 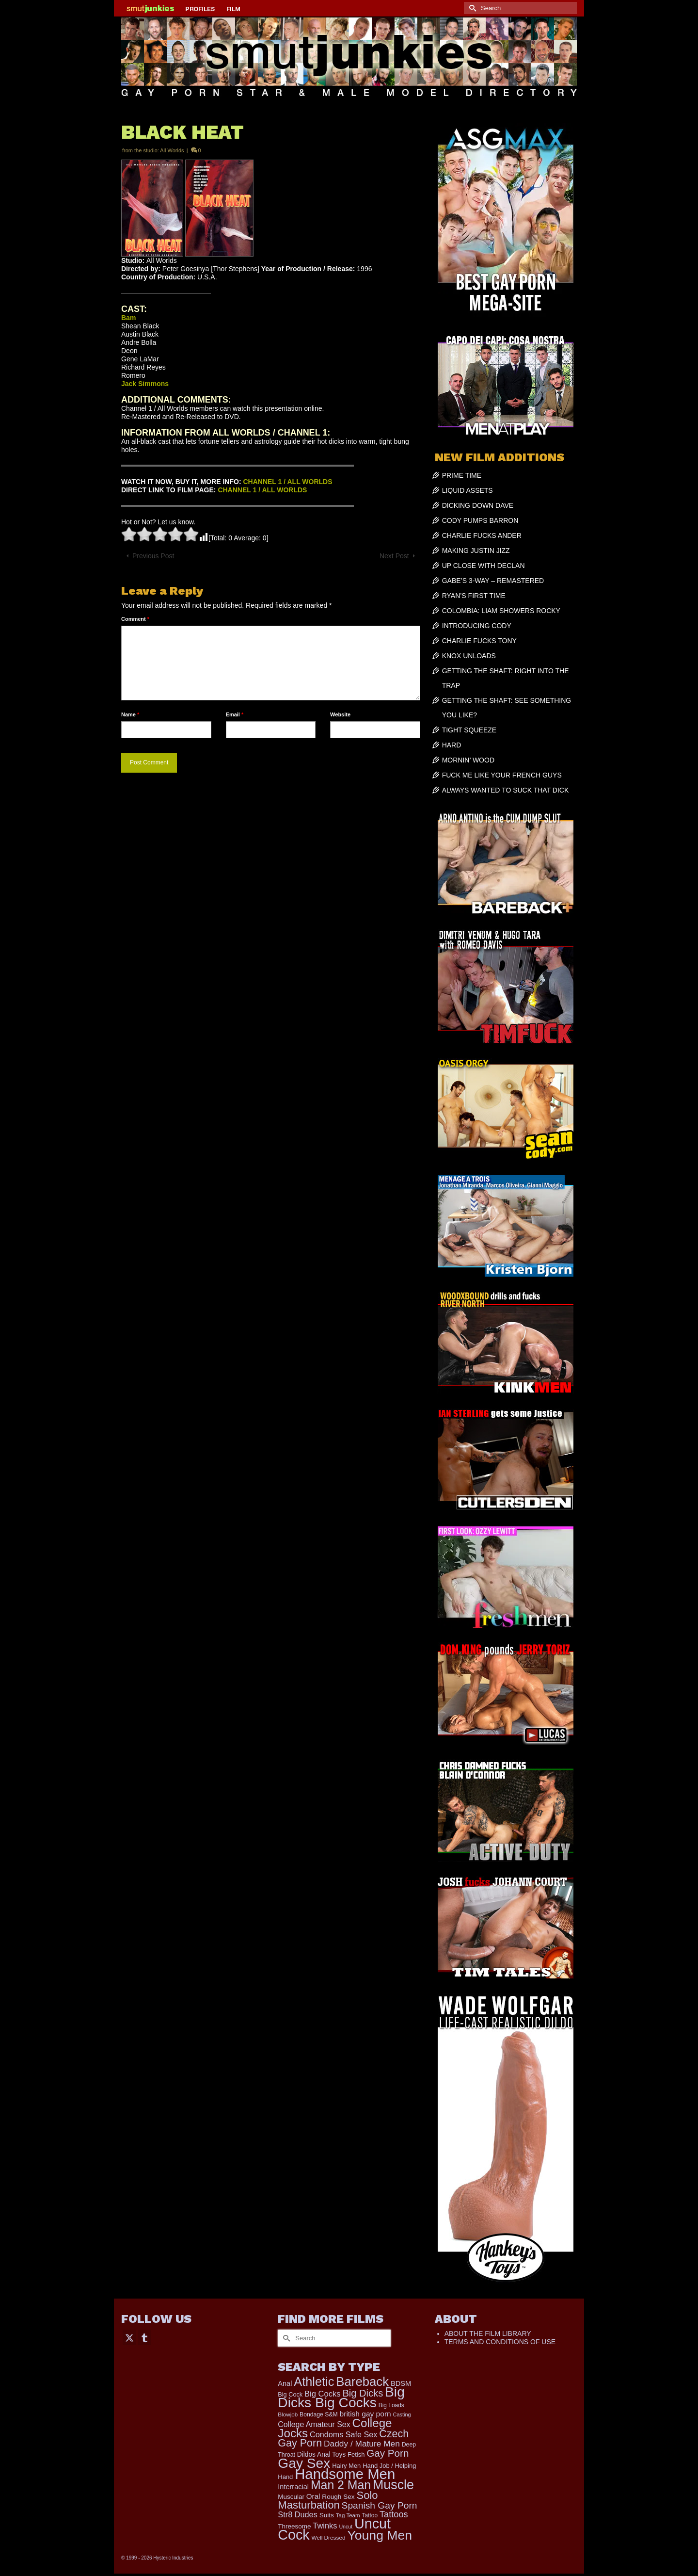 What do you see at coordinates (483, 565) in the screenshot?
I see `UP CLOSE WITH DECLAN` at bounding box center [483, 565].